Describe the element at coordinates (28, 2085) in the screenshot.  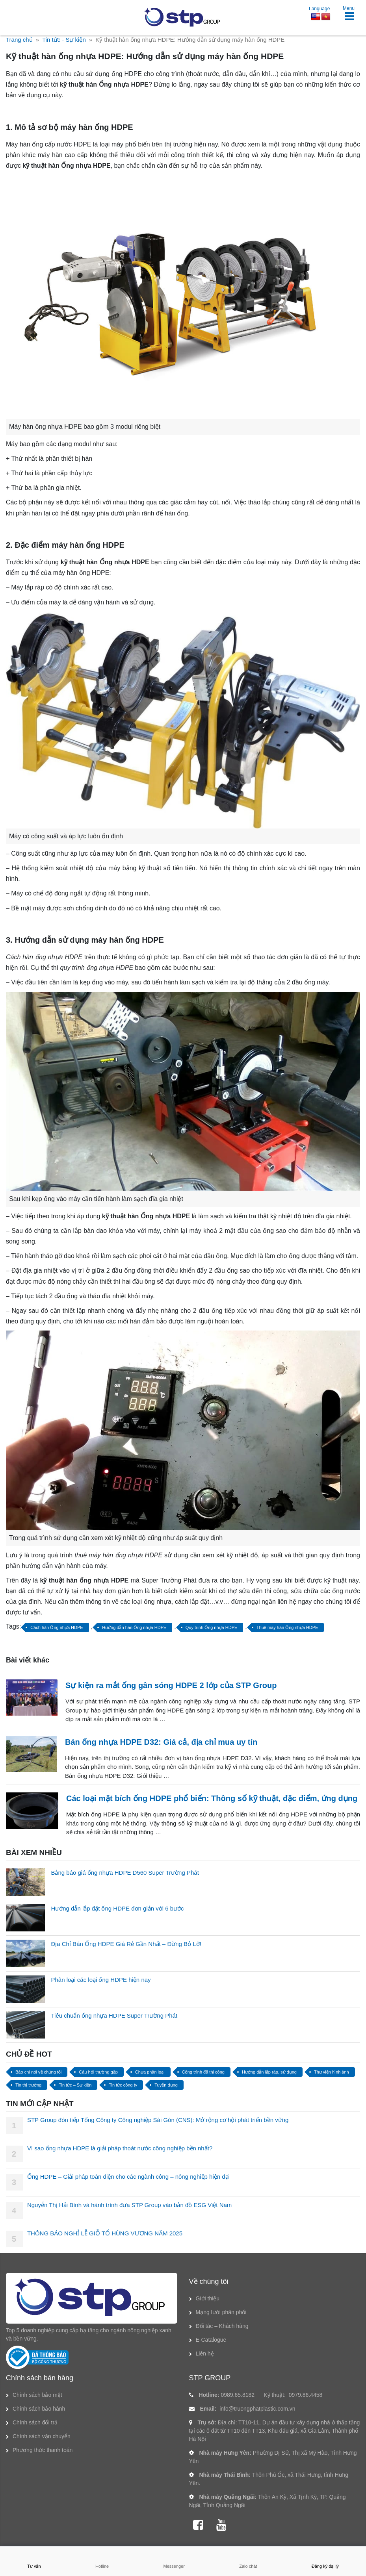
I see `Tin thị trường` at that location.